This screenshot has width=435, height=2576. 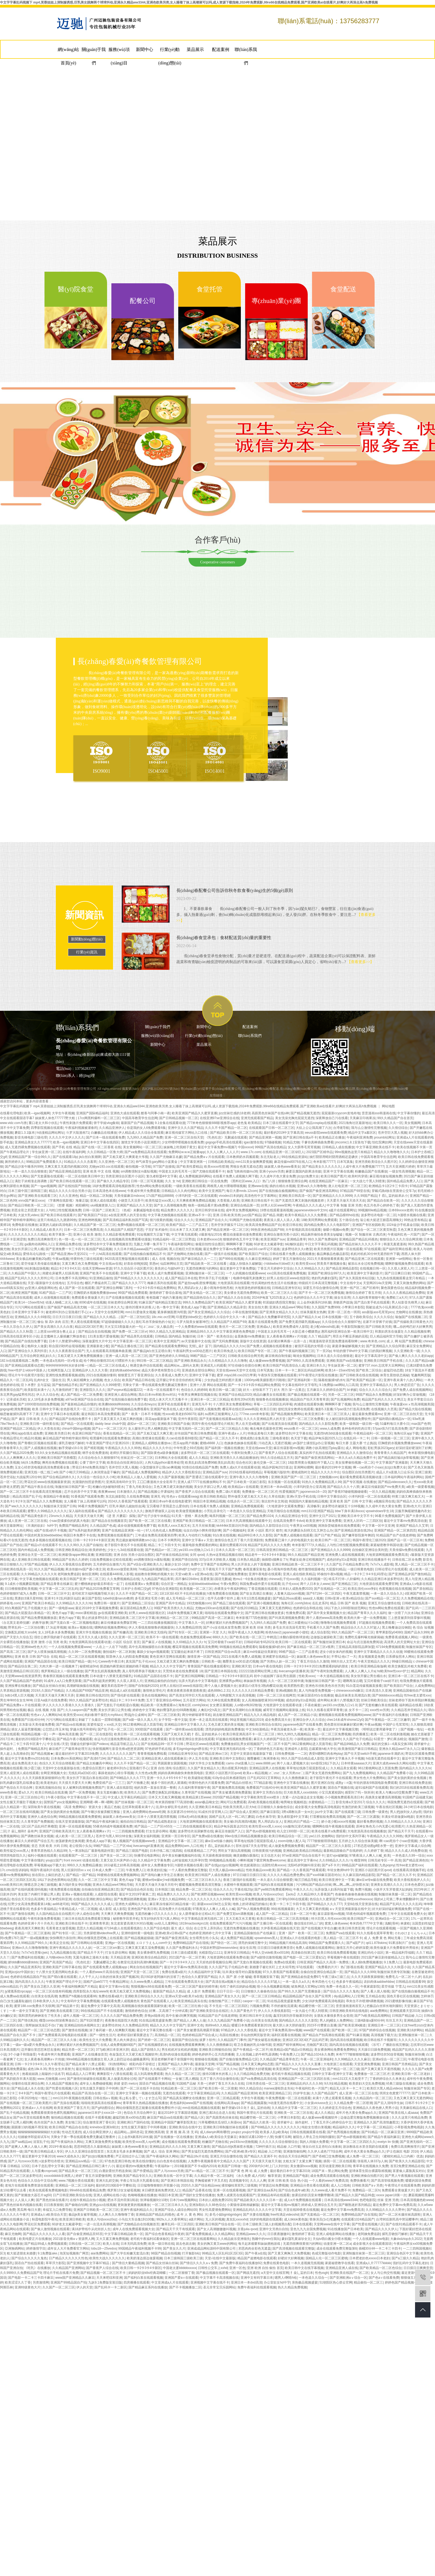 What do you see at coordinates (144, 1996) in the screenshot?
I see `亚洲欧美日韩综合久久久久` at bounding box center [144, 1996].